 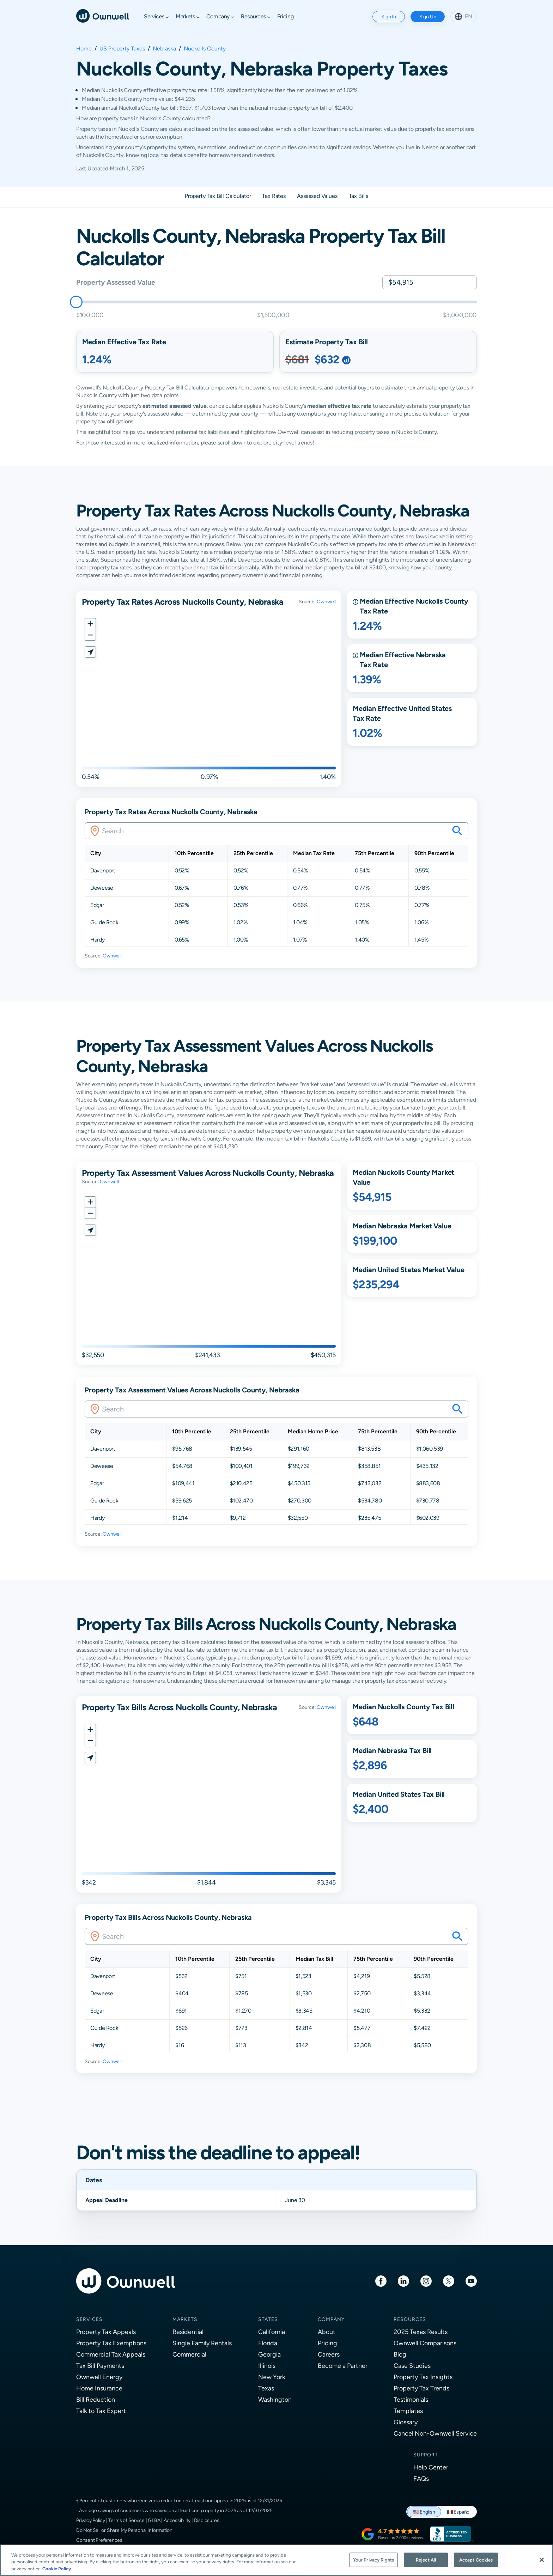 I want to click on Single Family Rentals, so click(x=202, y=2343).